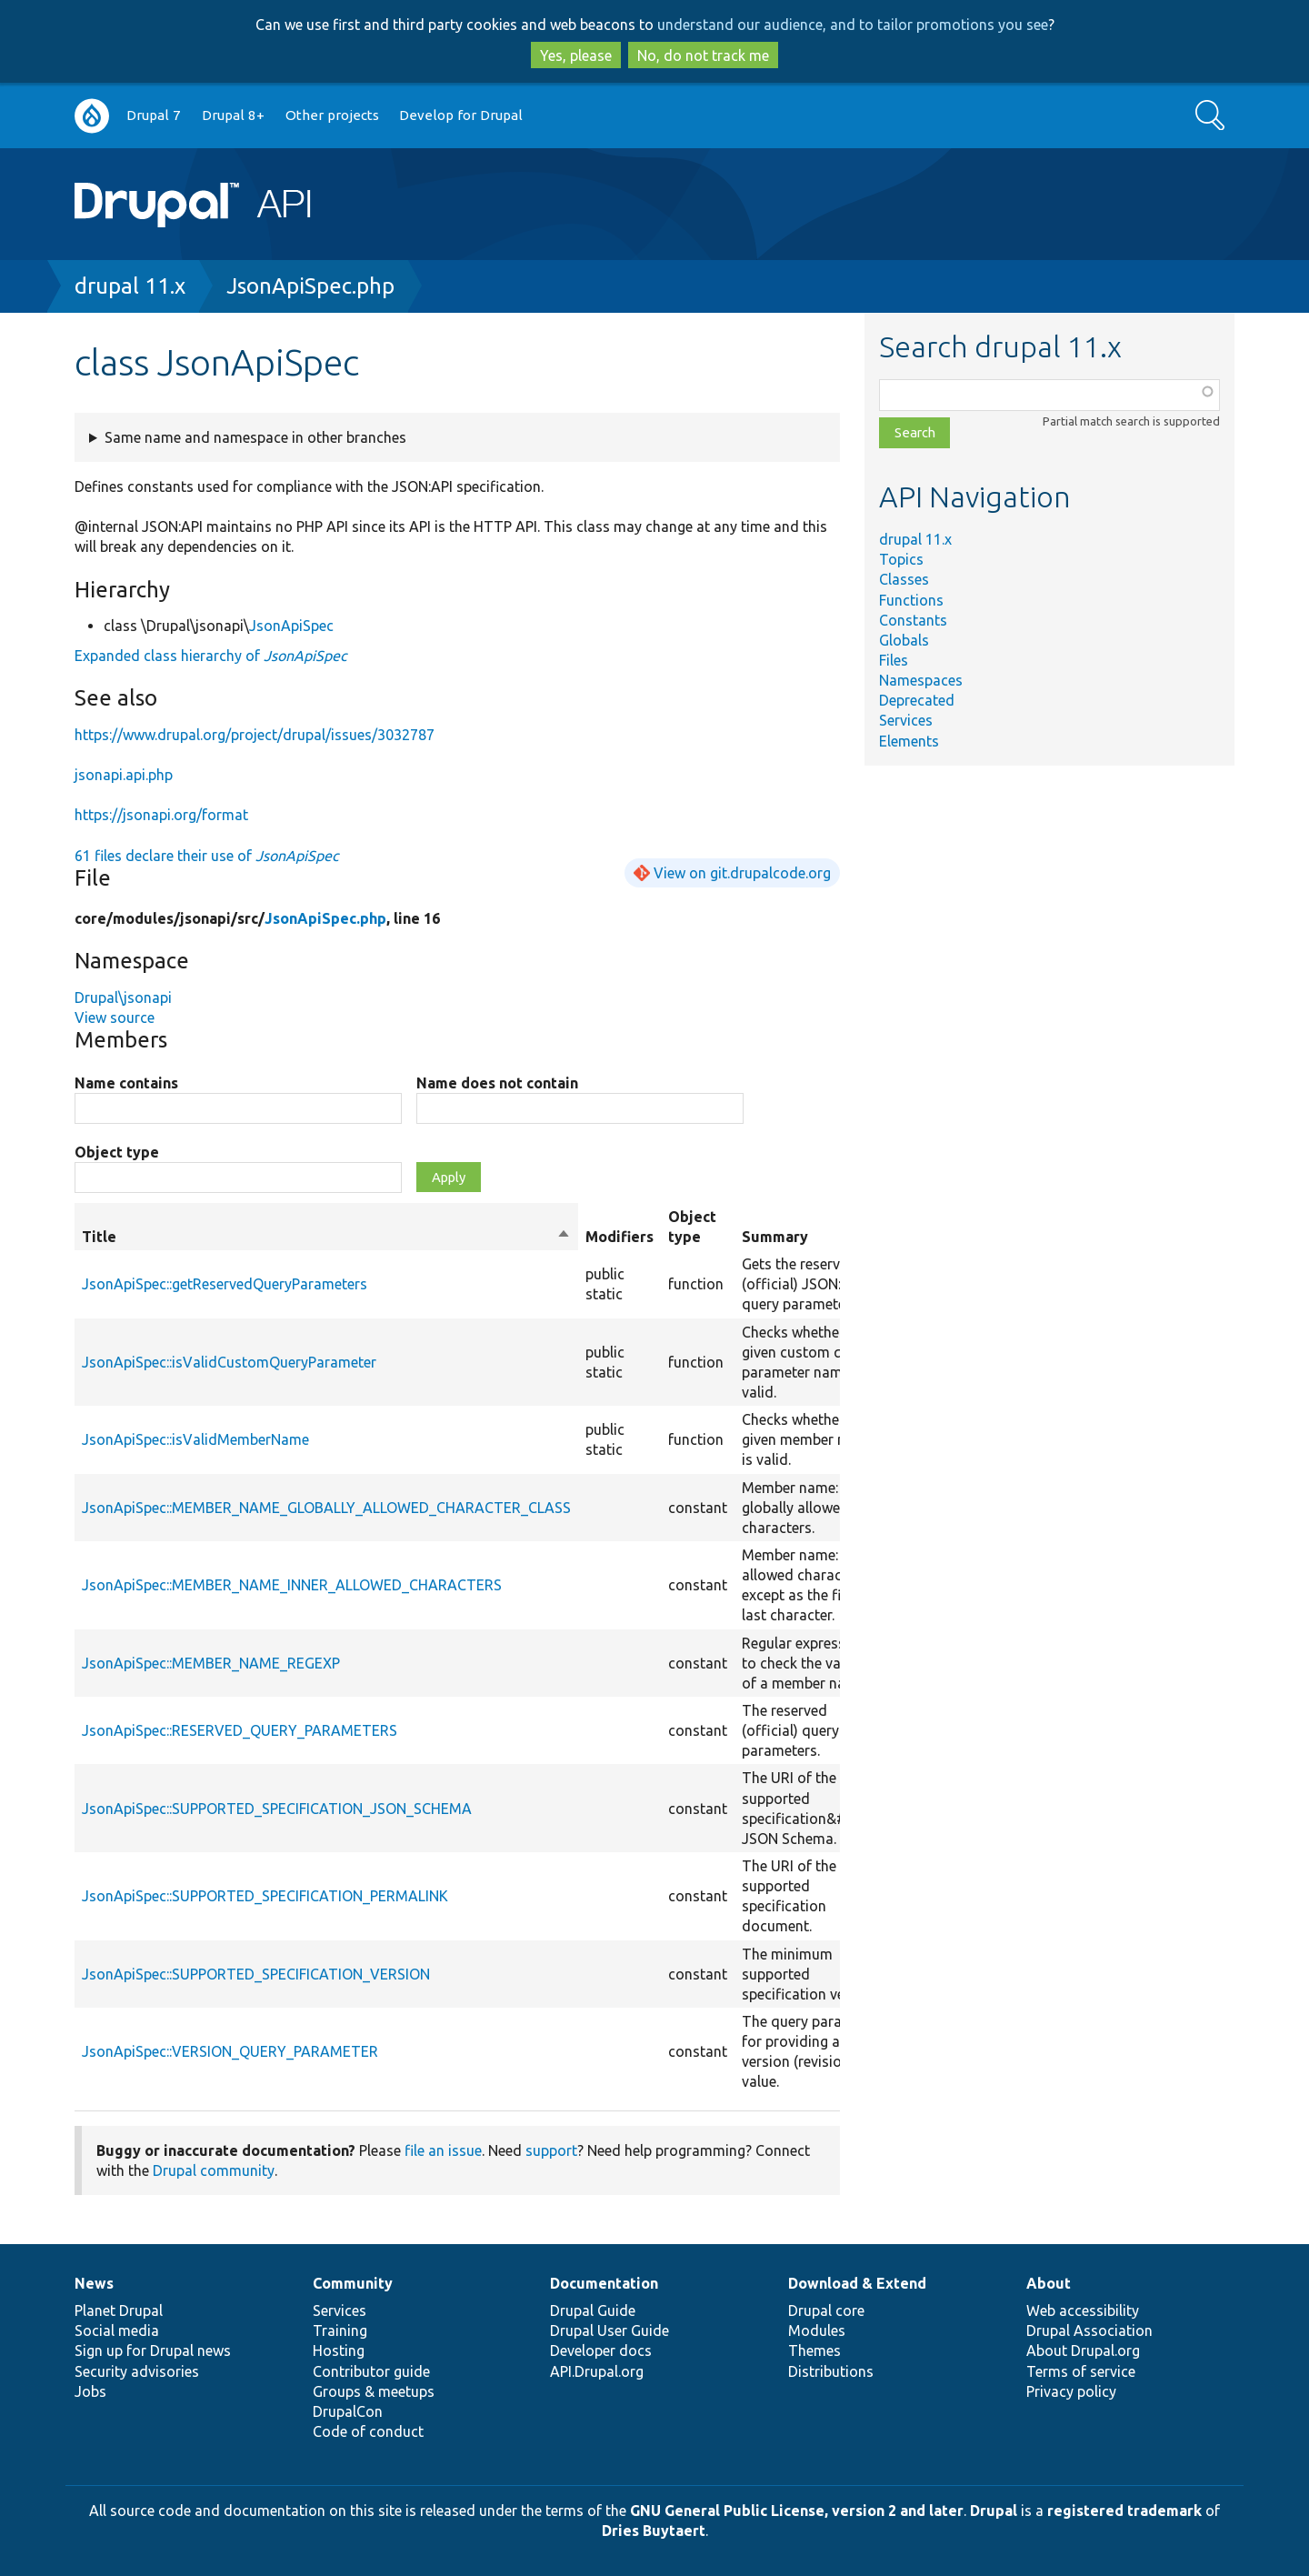 Image resolution: width=1309 pixels, height=2576 pixels. What do you see at coordinates (214, 2170) in the screenshot?
I see `Drupal community` at bounding box center [214, 2170].